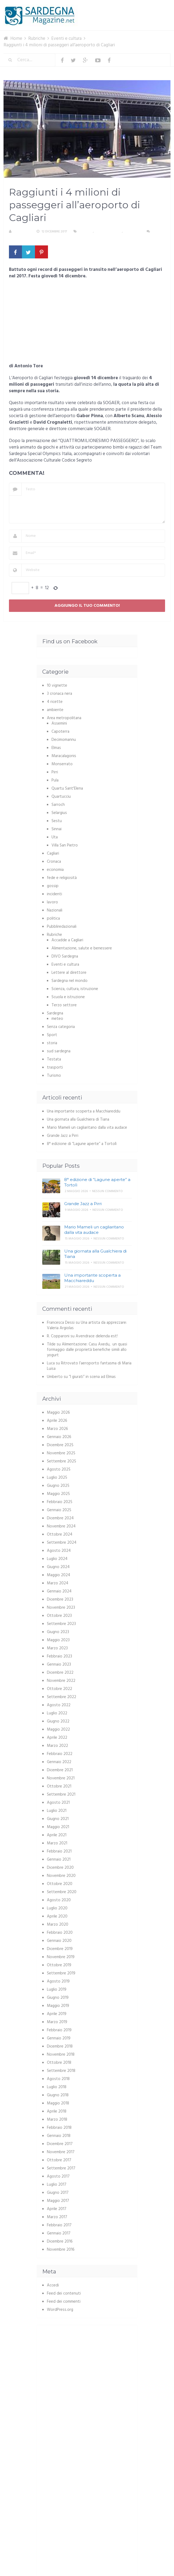  What do you see at coordinates (59, 1965) in the screenshot?
I see `Ottobre 2019` at bounding box center [59, 1965].